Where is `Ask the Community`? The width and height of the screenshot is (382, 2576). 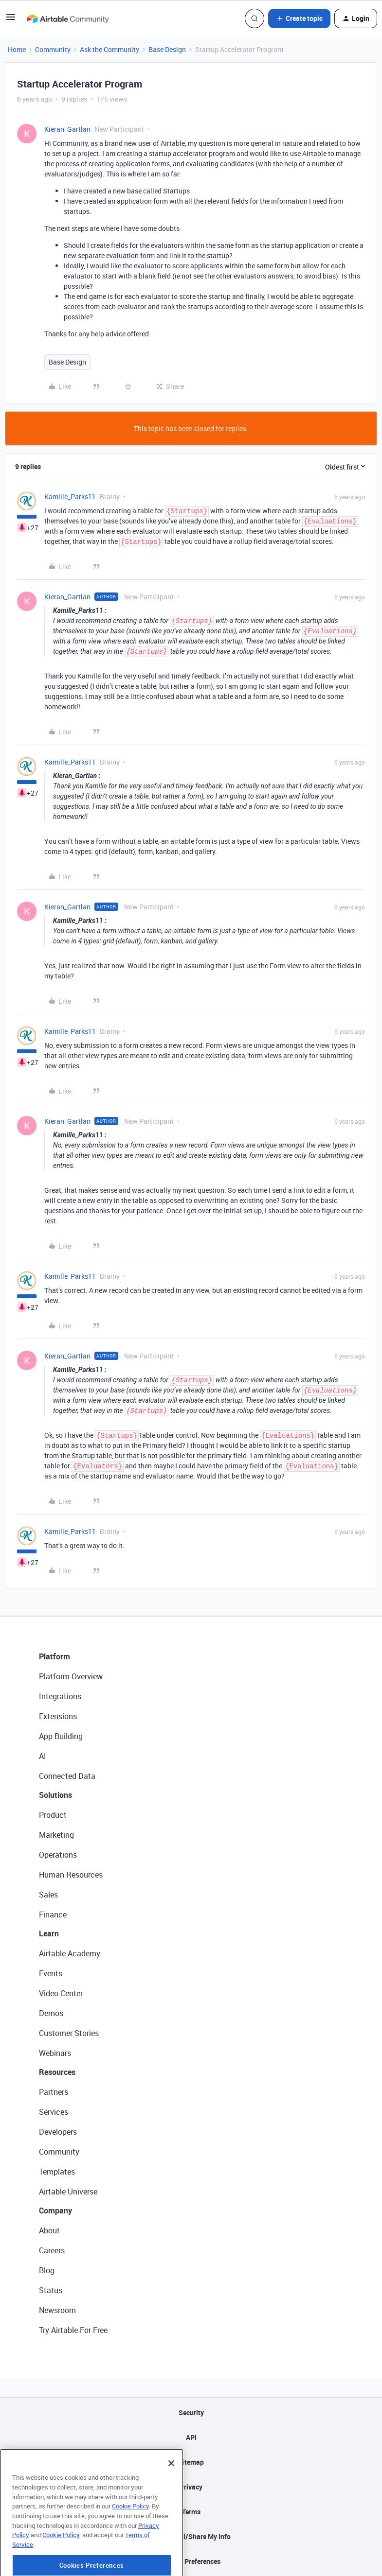
Ask the Community is located at coordinates (109, 49).